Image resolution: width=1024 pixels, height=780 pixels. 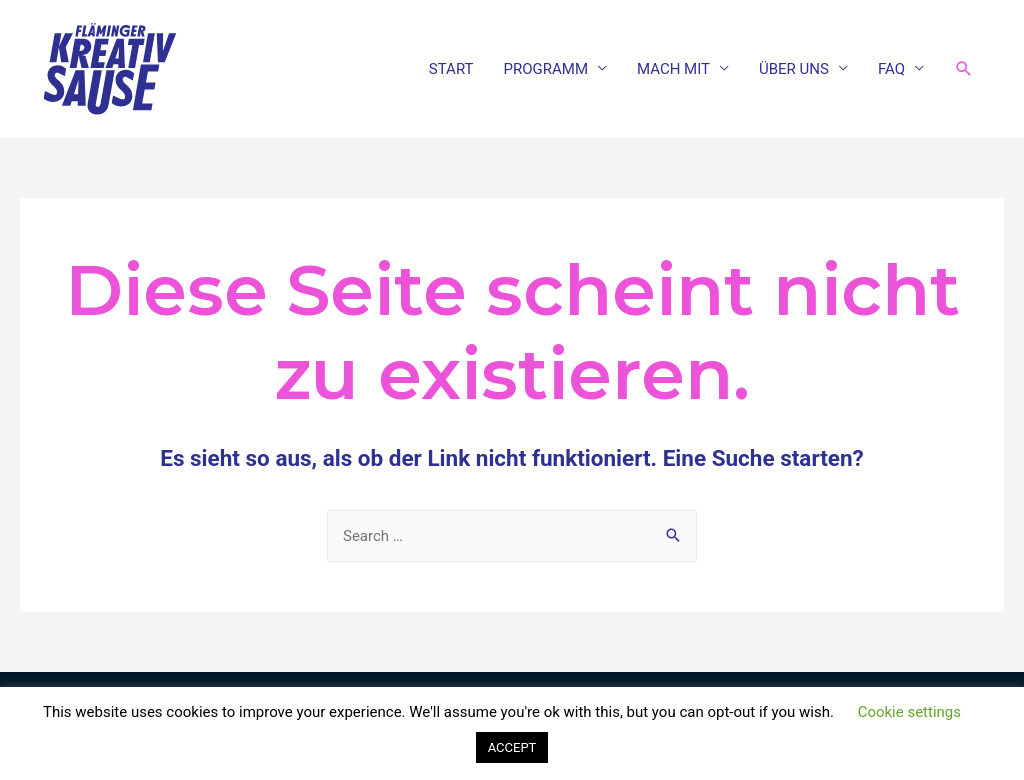 I want to click on ACCEPT [button], so click(x=512, y=747).